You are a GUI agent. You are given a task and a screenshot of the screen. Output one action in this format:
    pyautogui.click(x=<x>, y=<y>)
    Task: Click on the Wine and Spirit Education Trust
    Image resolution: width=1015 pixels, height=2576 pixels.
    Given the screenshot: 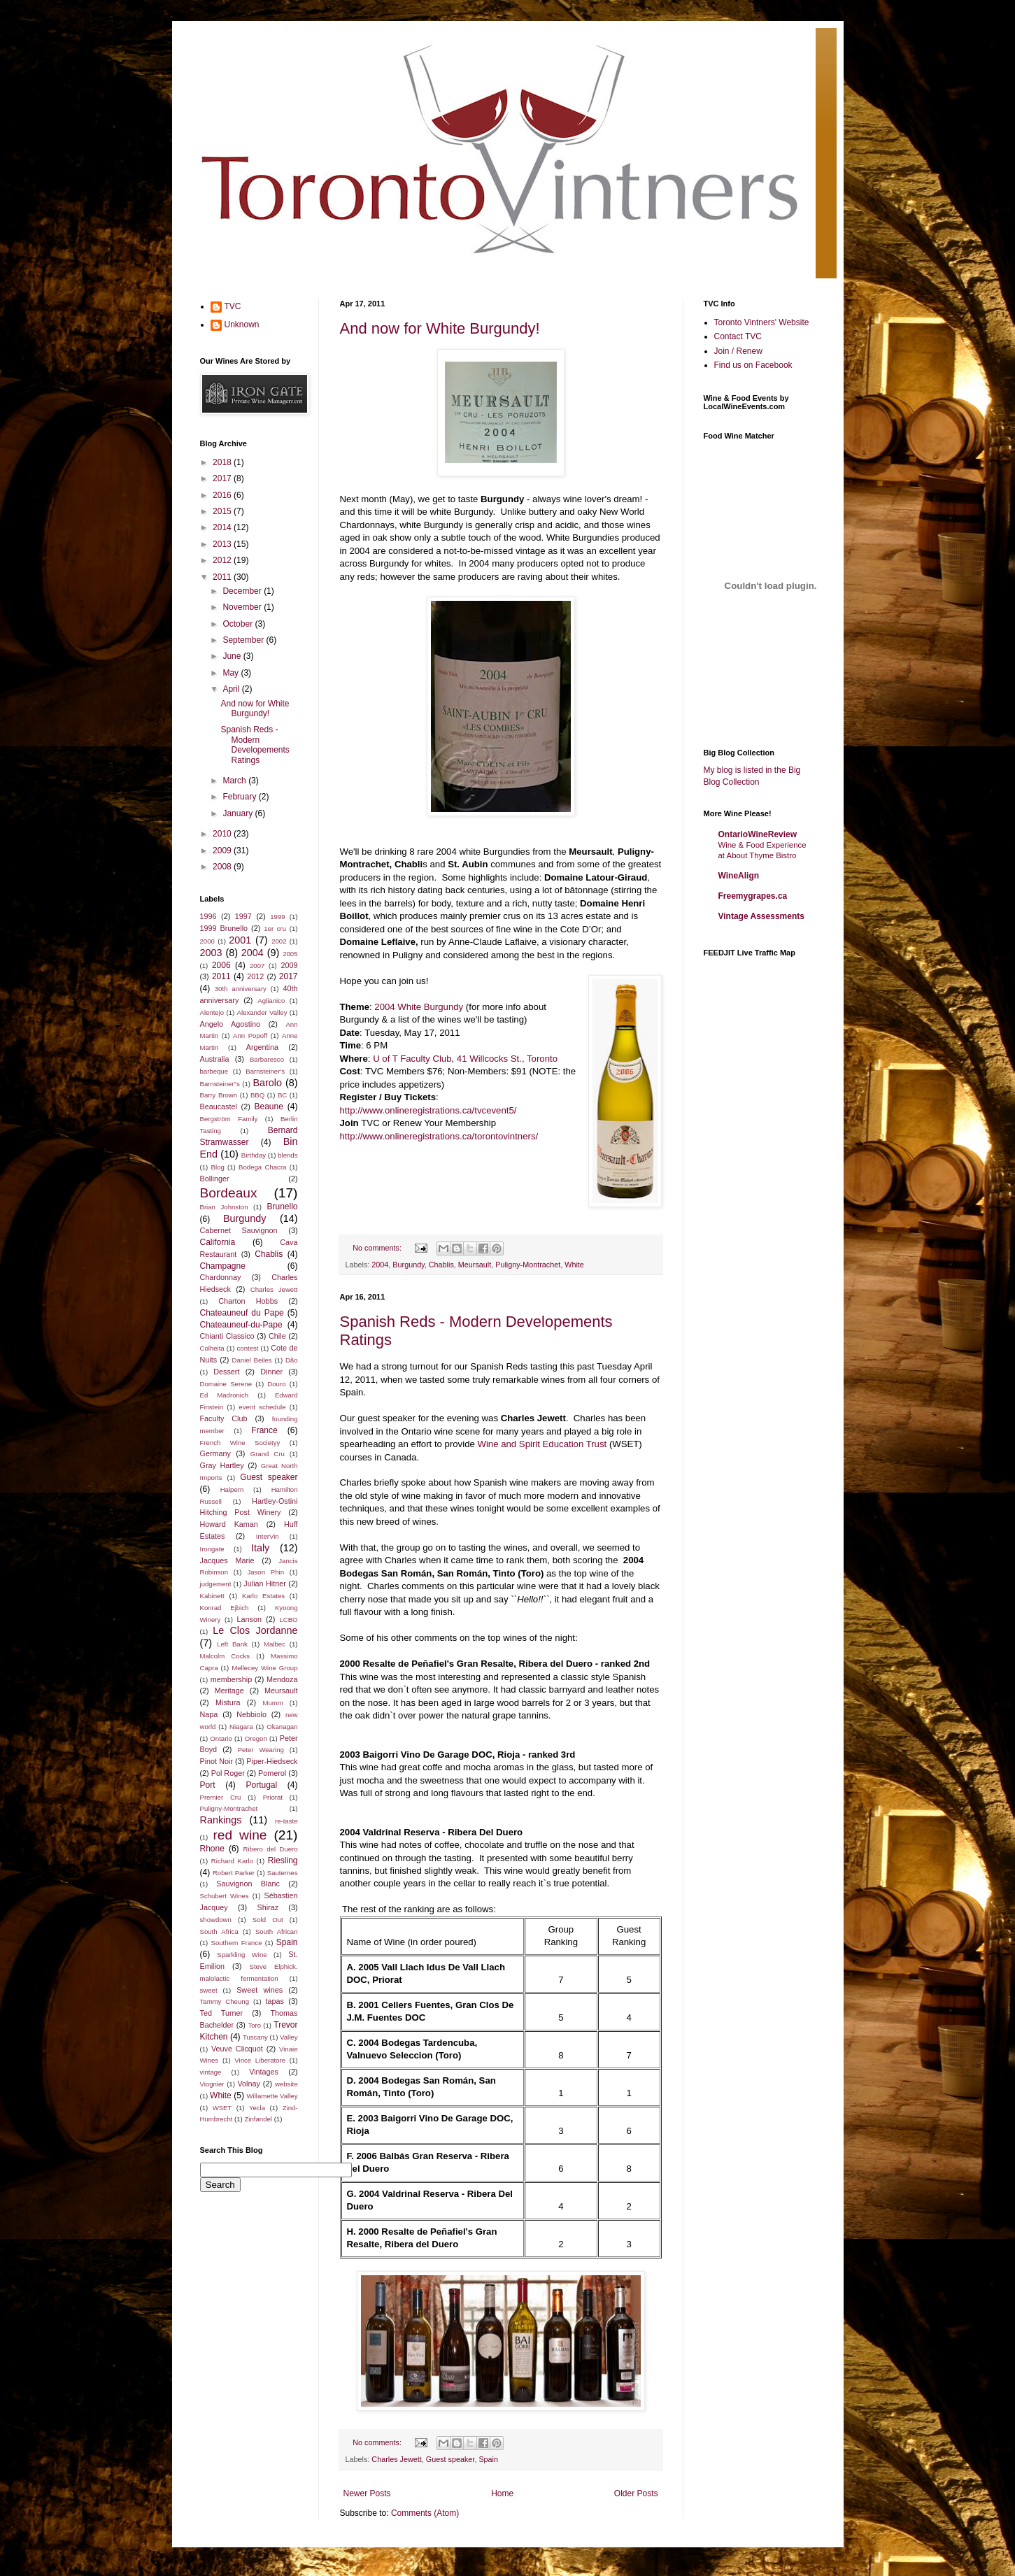 What is the action you would take?
    pyautogui.click(x=543, y=1444)
    